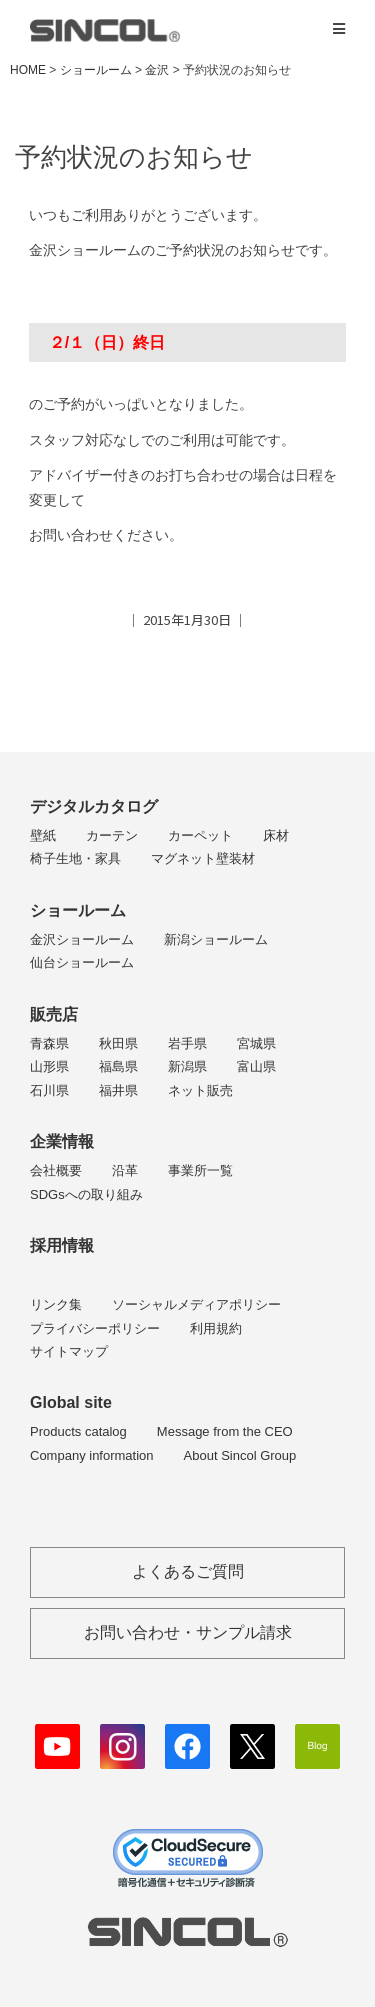 This screenshot has height=2007, width=375. I want to click on リンク集, so click(56, 1304).